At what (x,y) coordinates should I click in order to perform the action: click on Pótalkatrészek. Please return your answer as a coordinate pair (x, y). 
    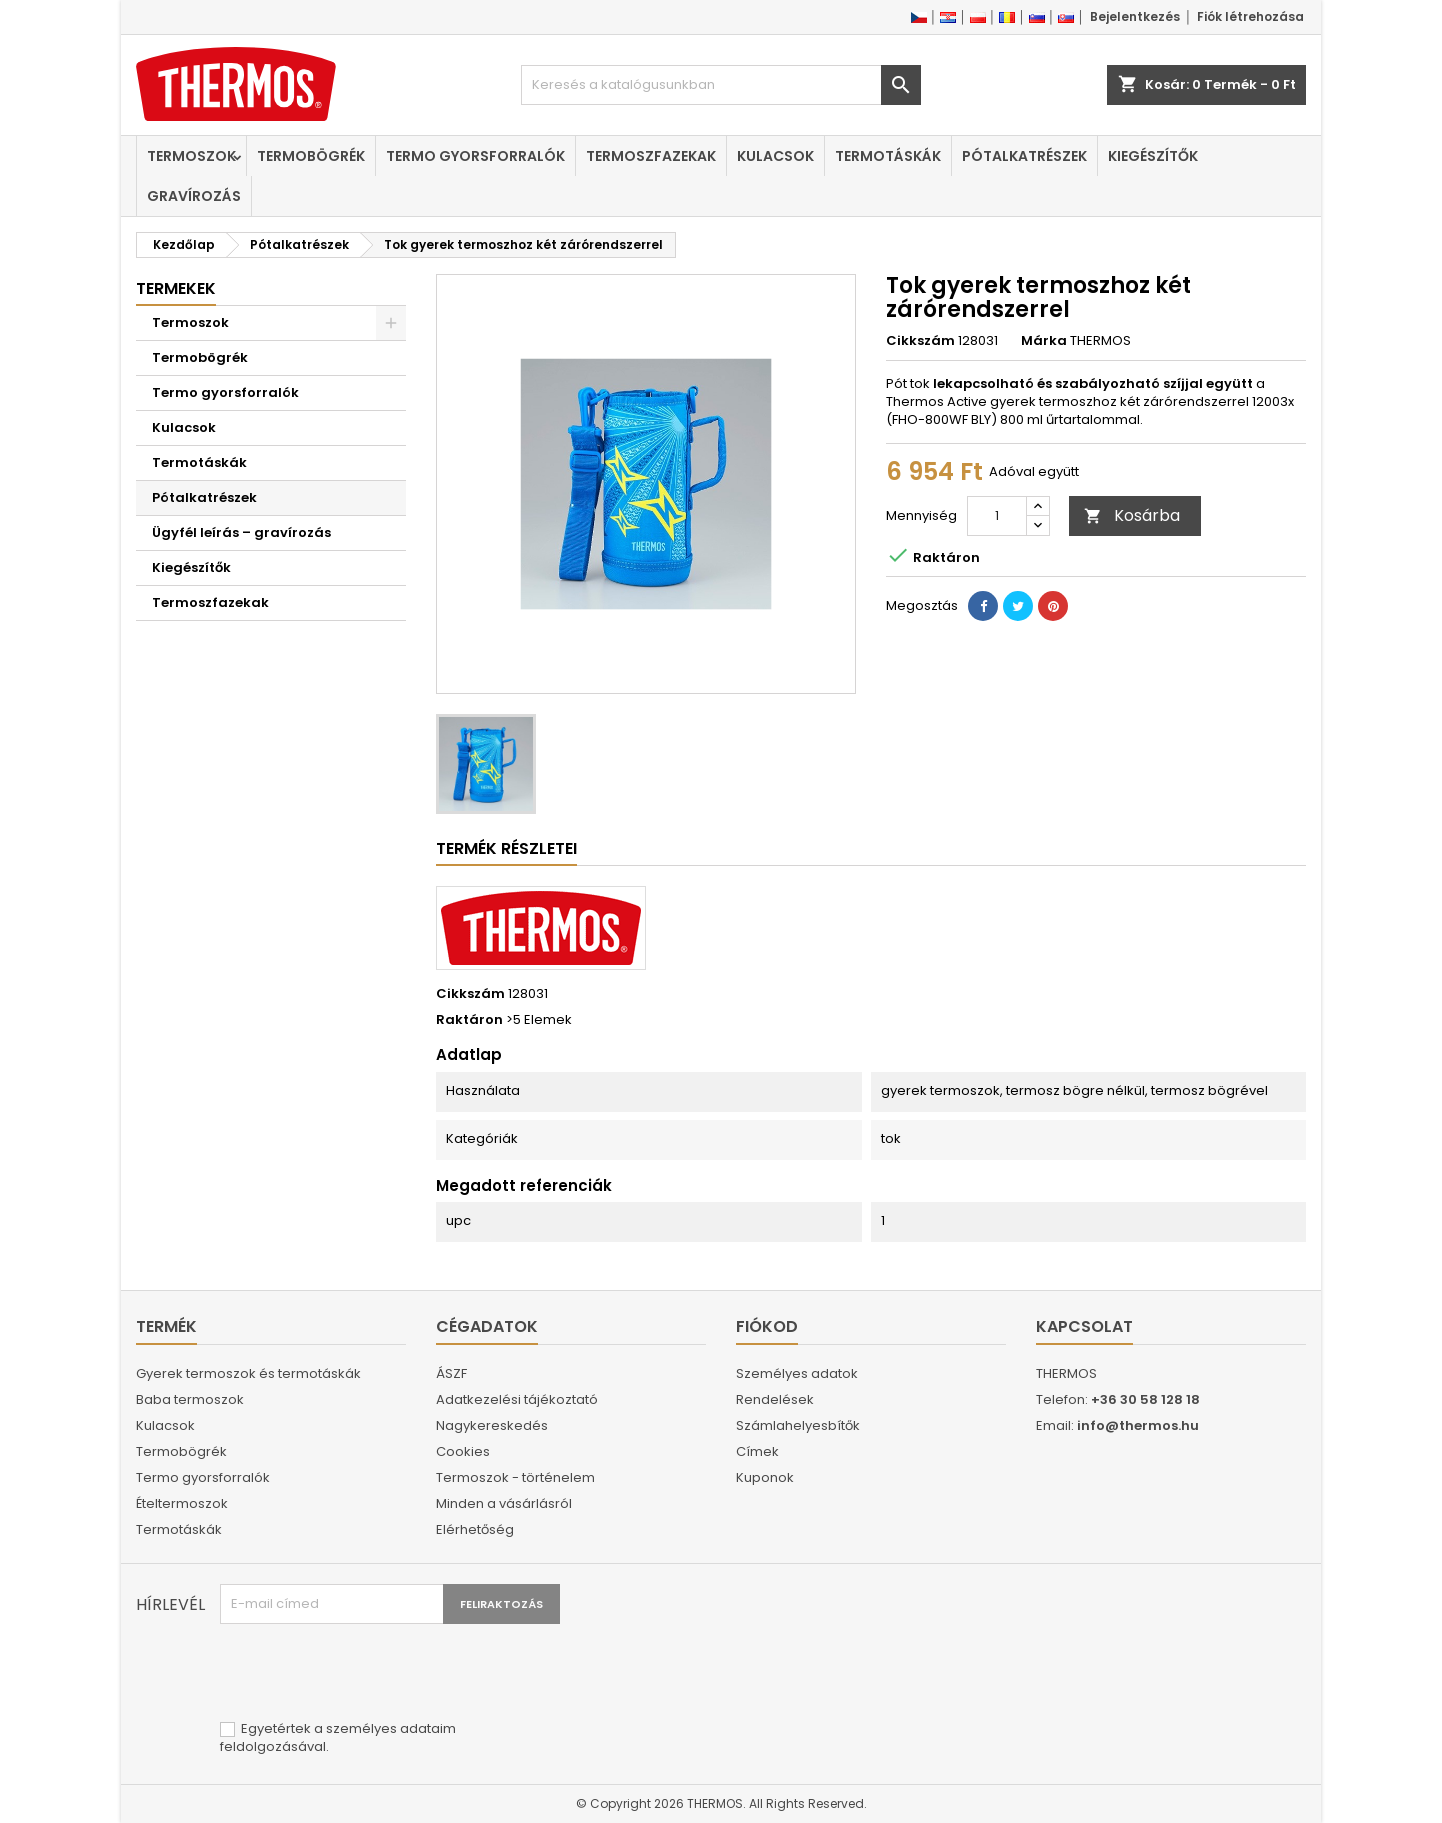
    Looking at the image, I should click on (1024, 156).